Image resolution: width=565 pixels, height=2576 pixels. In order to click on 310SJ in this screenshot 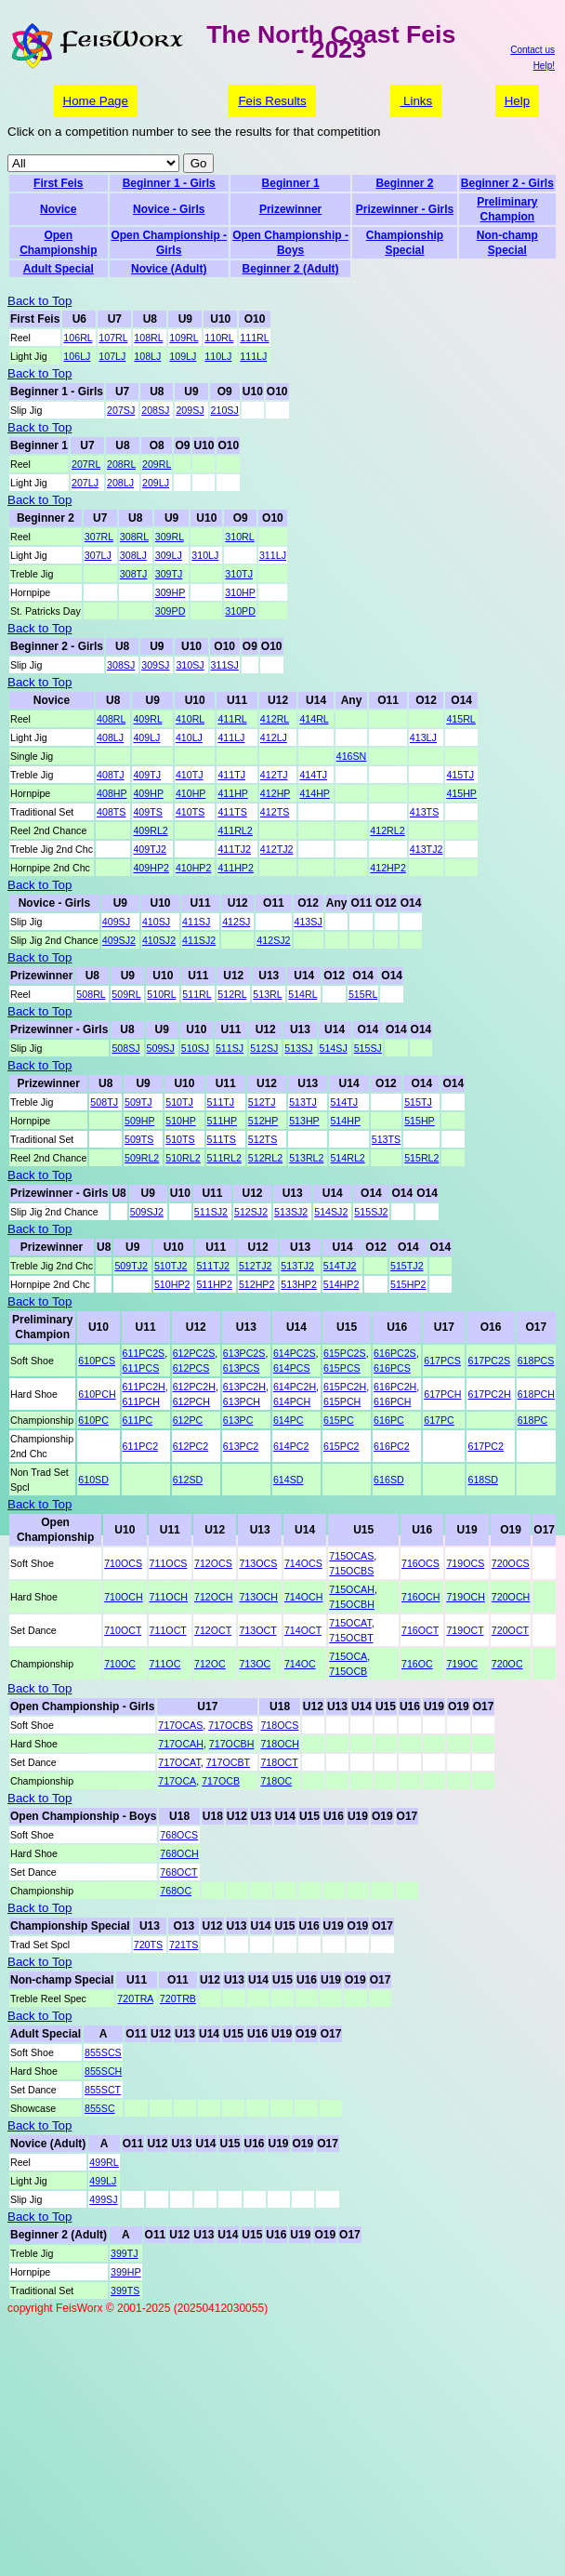, I will do `click(190, 665)`.